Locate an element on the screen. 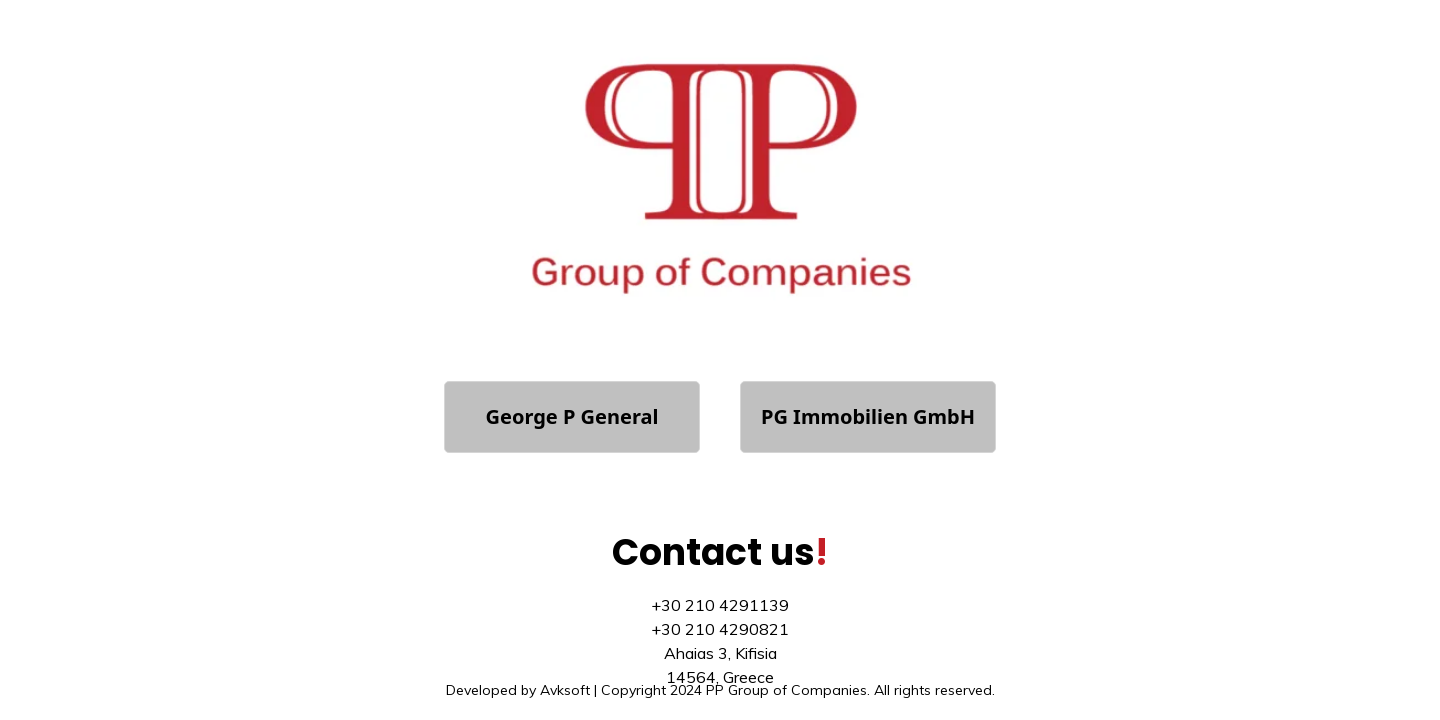  PG Immobilien GmbH is located at coordinates (868, 416).